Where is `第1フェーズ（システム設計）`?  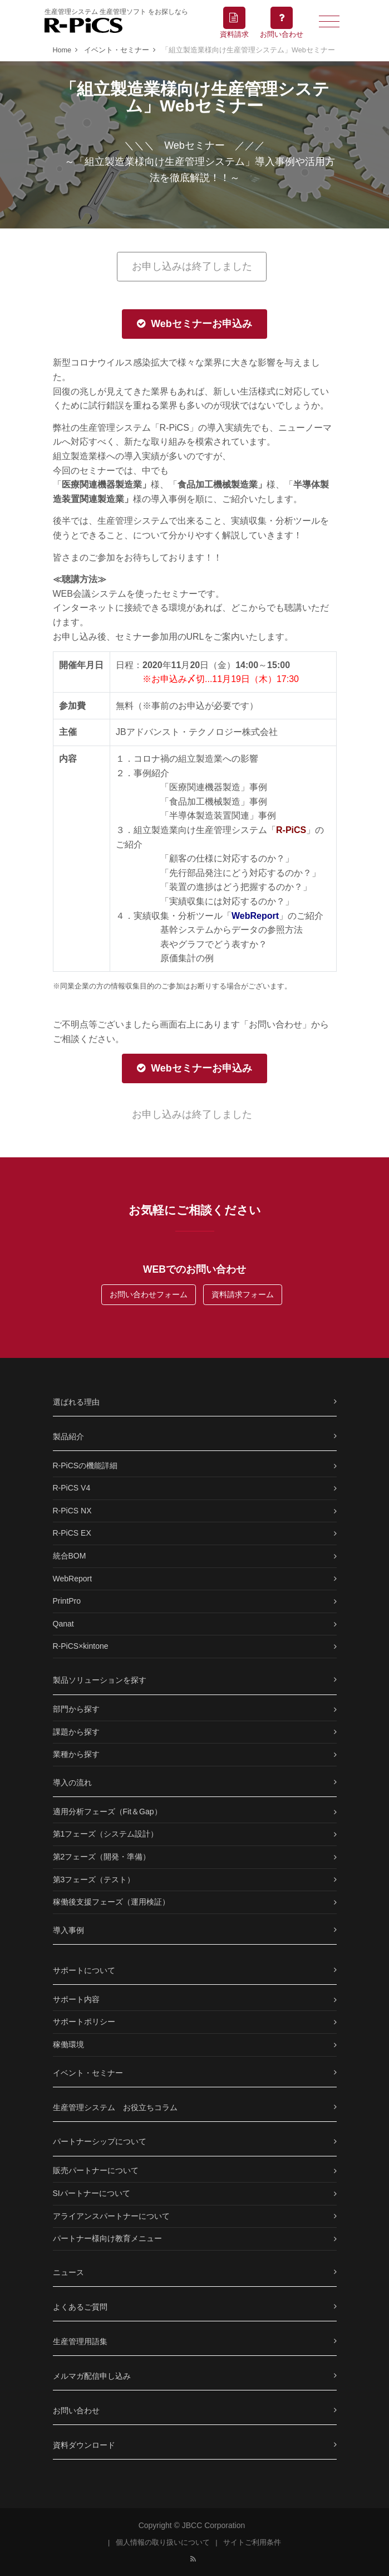
第1フェーズ（システム設計） is located at coordinates (106, 1833).